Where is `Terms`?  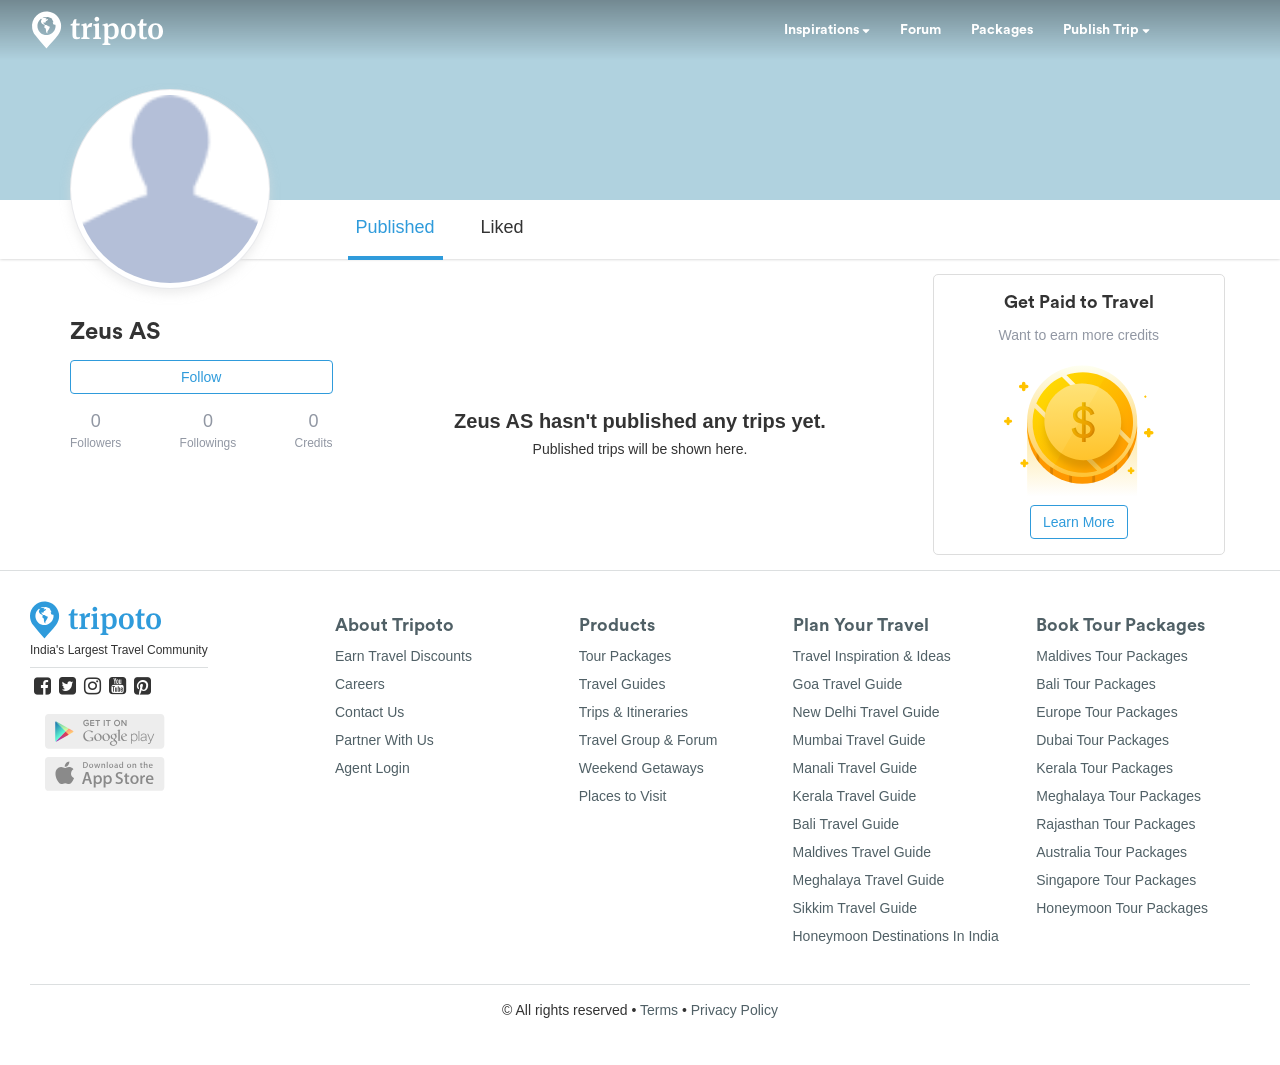 Terms is located at coordinates (659, 1010).